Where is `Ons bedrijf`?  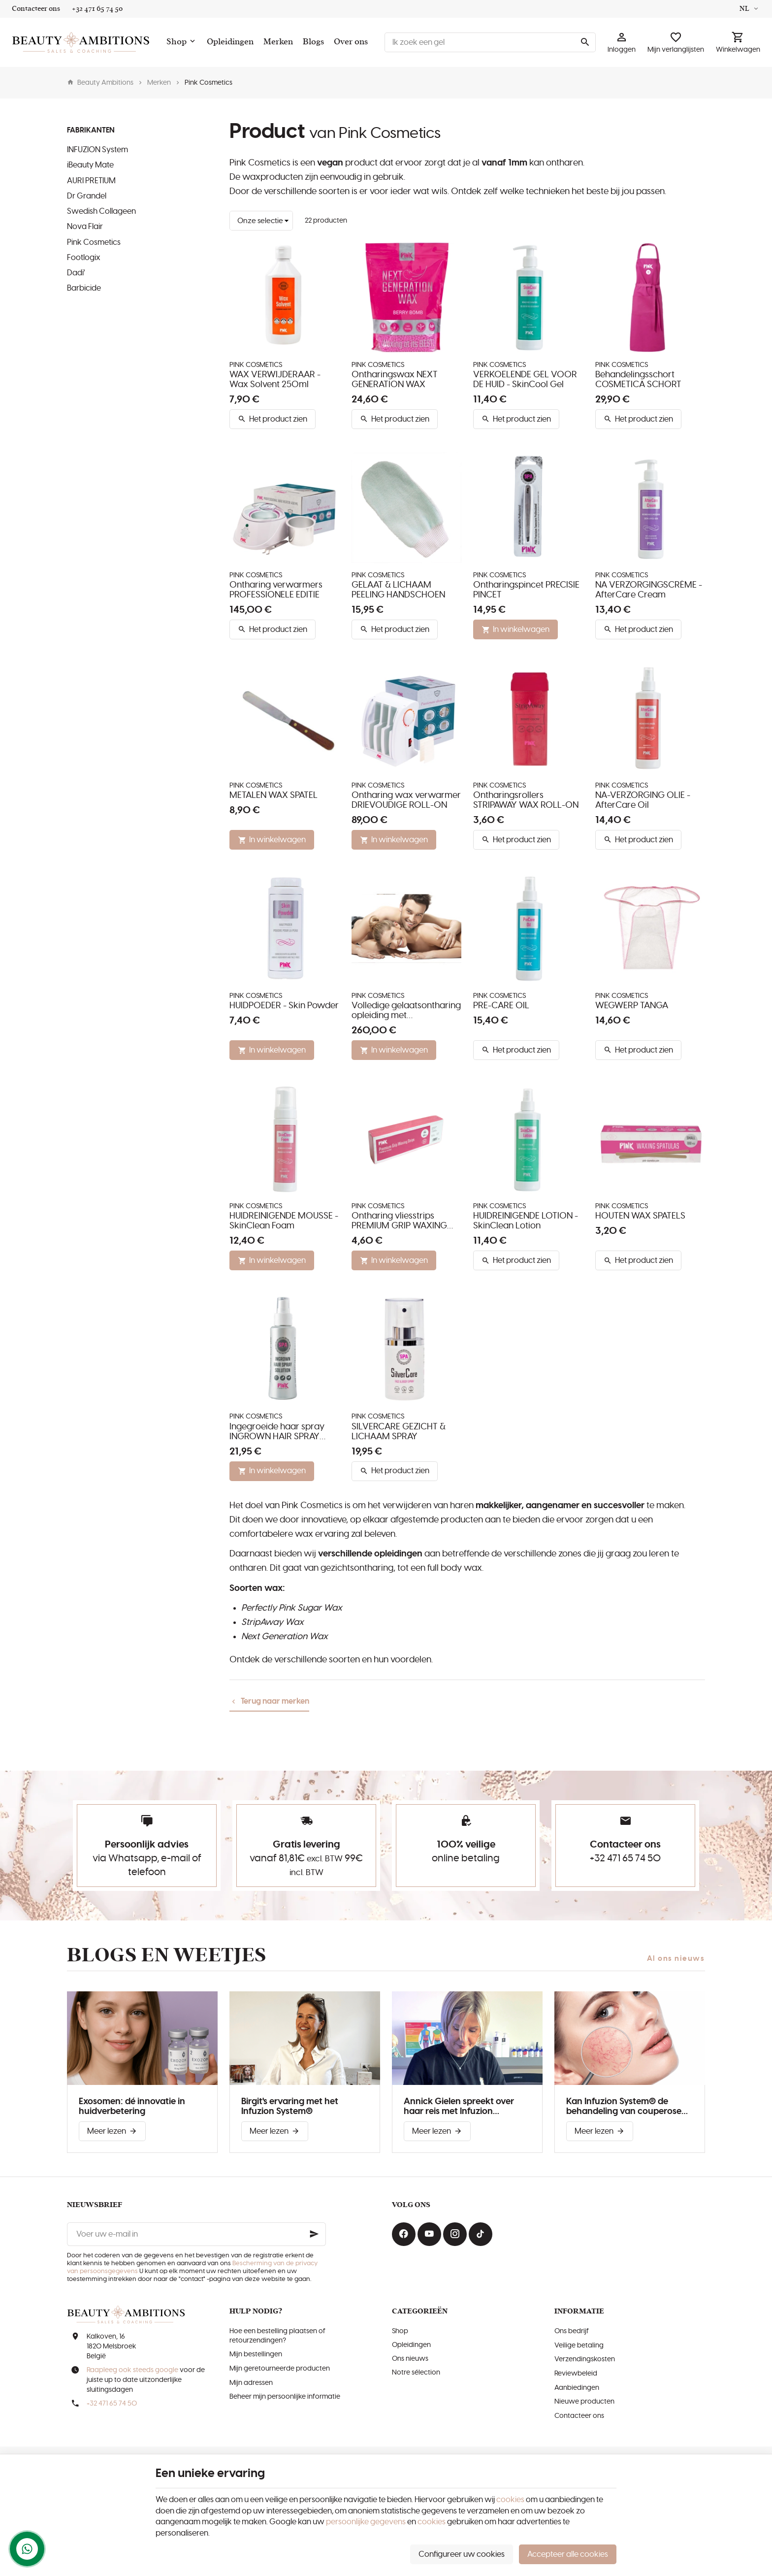 Ons bedrijf is located at coordinates (571, 2331).